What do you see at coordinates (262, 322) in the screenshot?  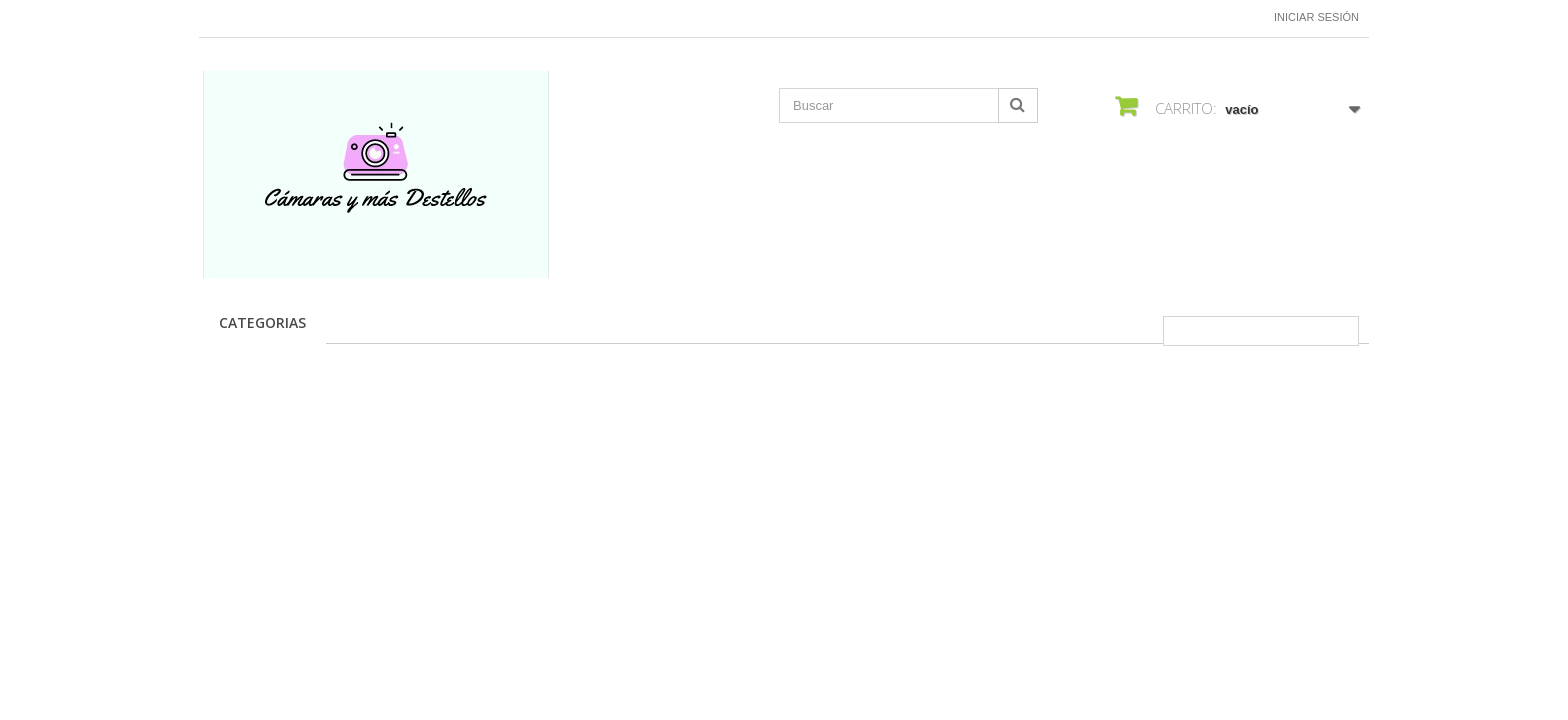 I see `CATEGORIAS` at bounding box center [262, 322].